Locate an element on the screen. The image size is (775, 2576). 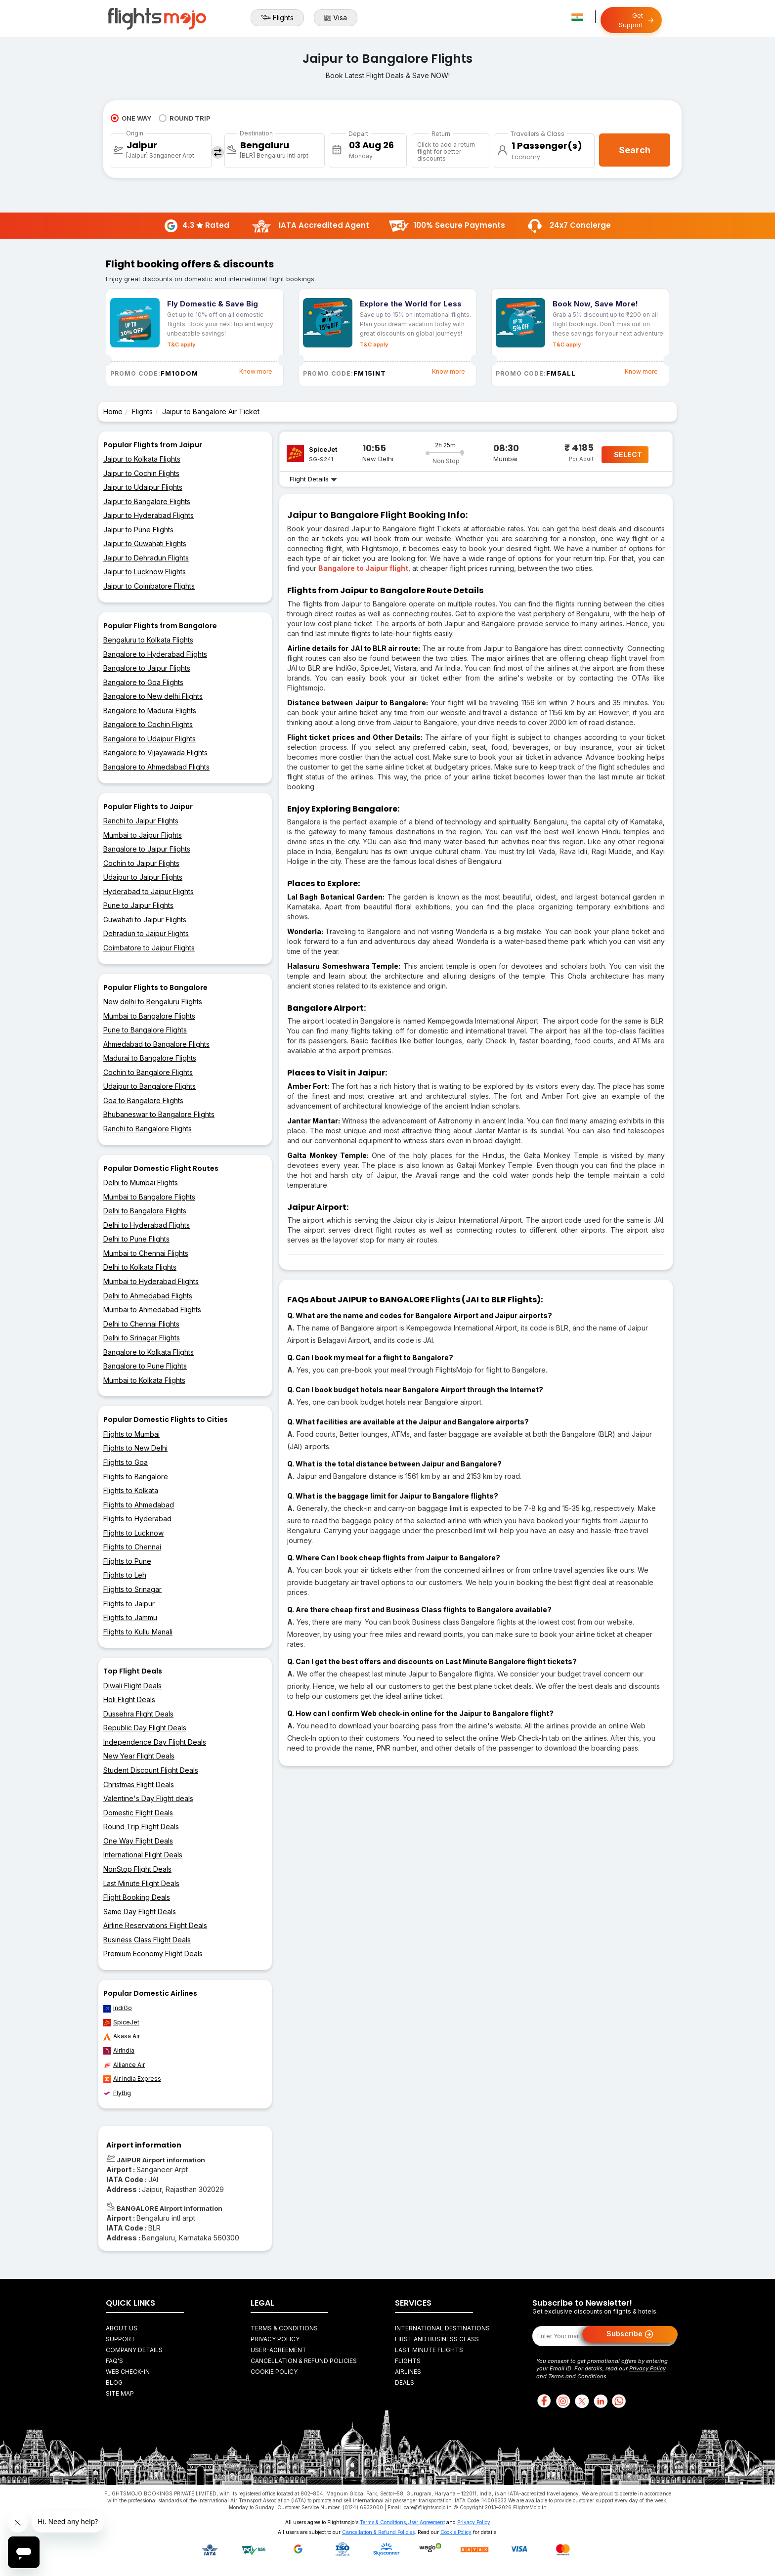
Delhi to Ahmedabad Flights is located at coordinates (147, 1295).